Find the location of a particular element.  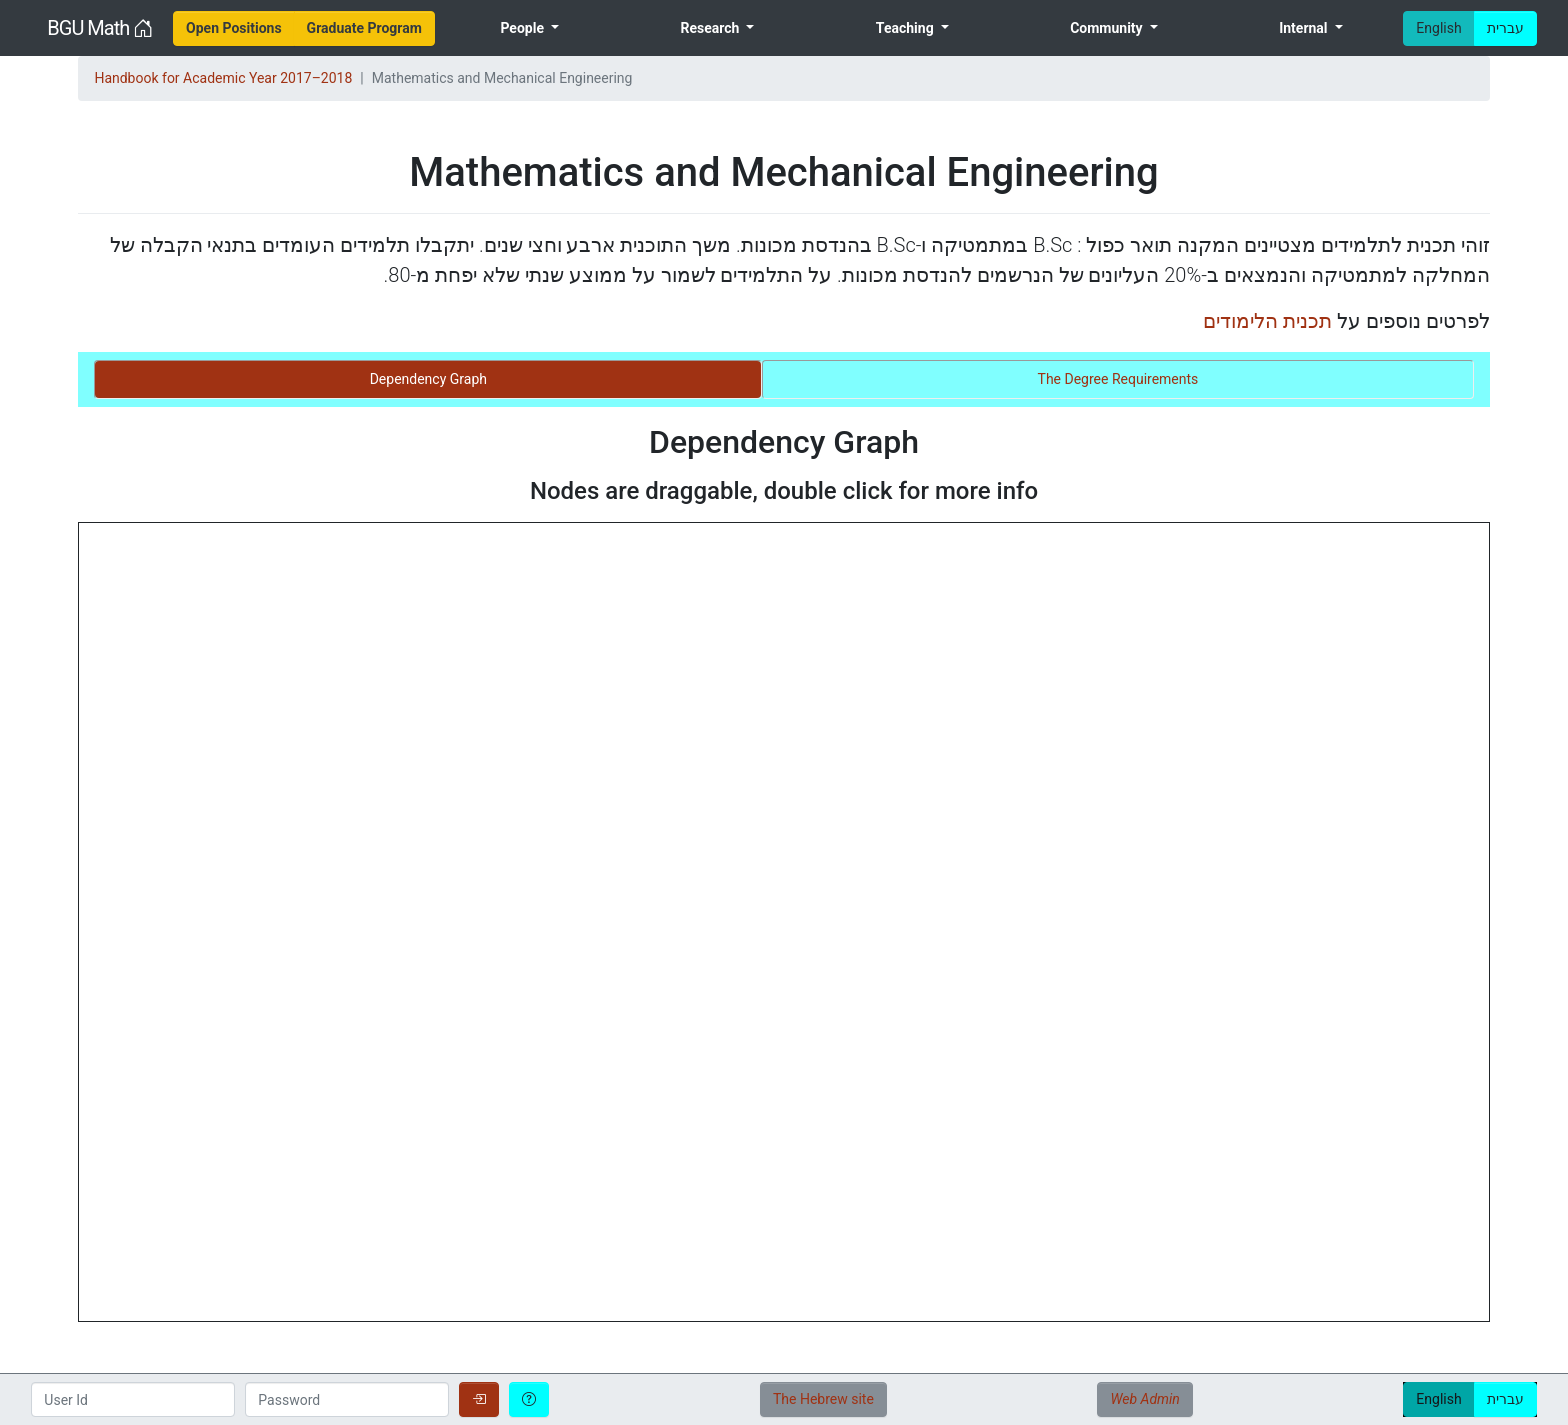

Web Admin is located at coordinates (1144, 1399).